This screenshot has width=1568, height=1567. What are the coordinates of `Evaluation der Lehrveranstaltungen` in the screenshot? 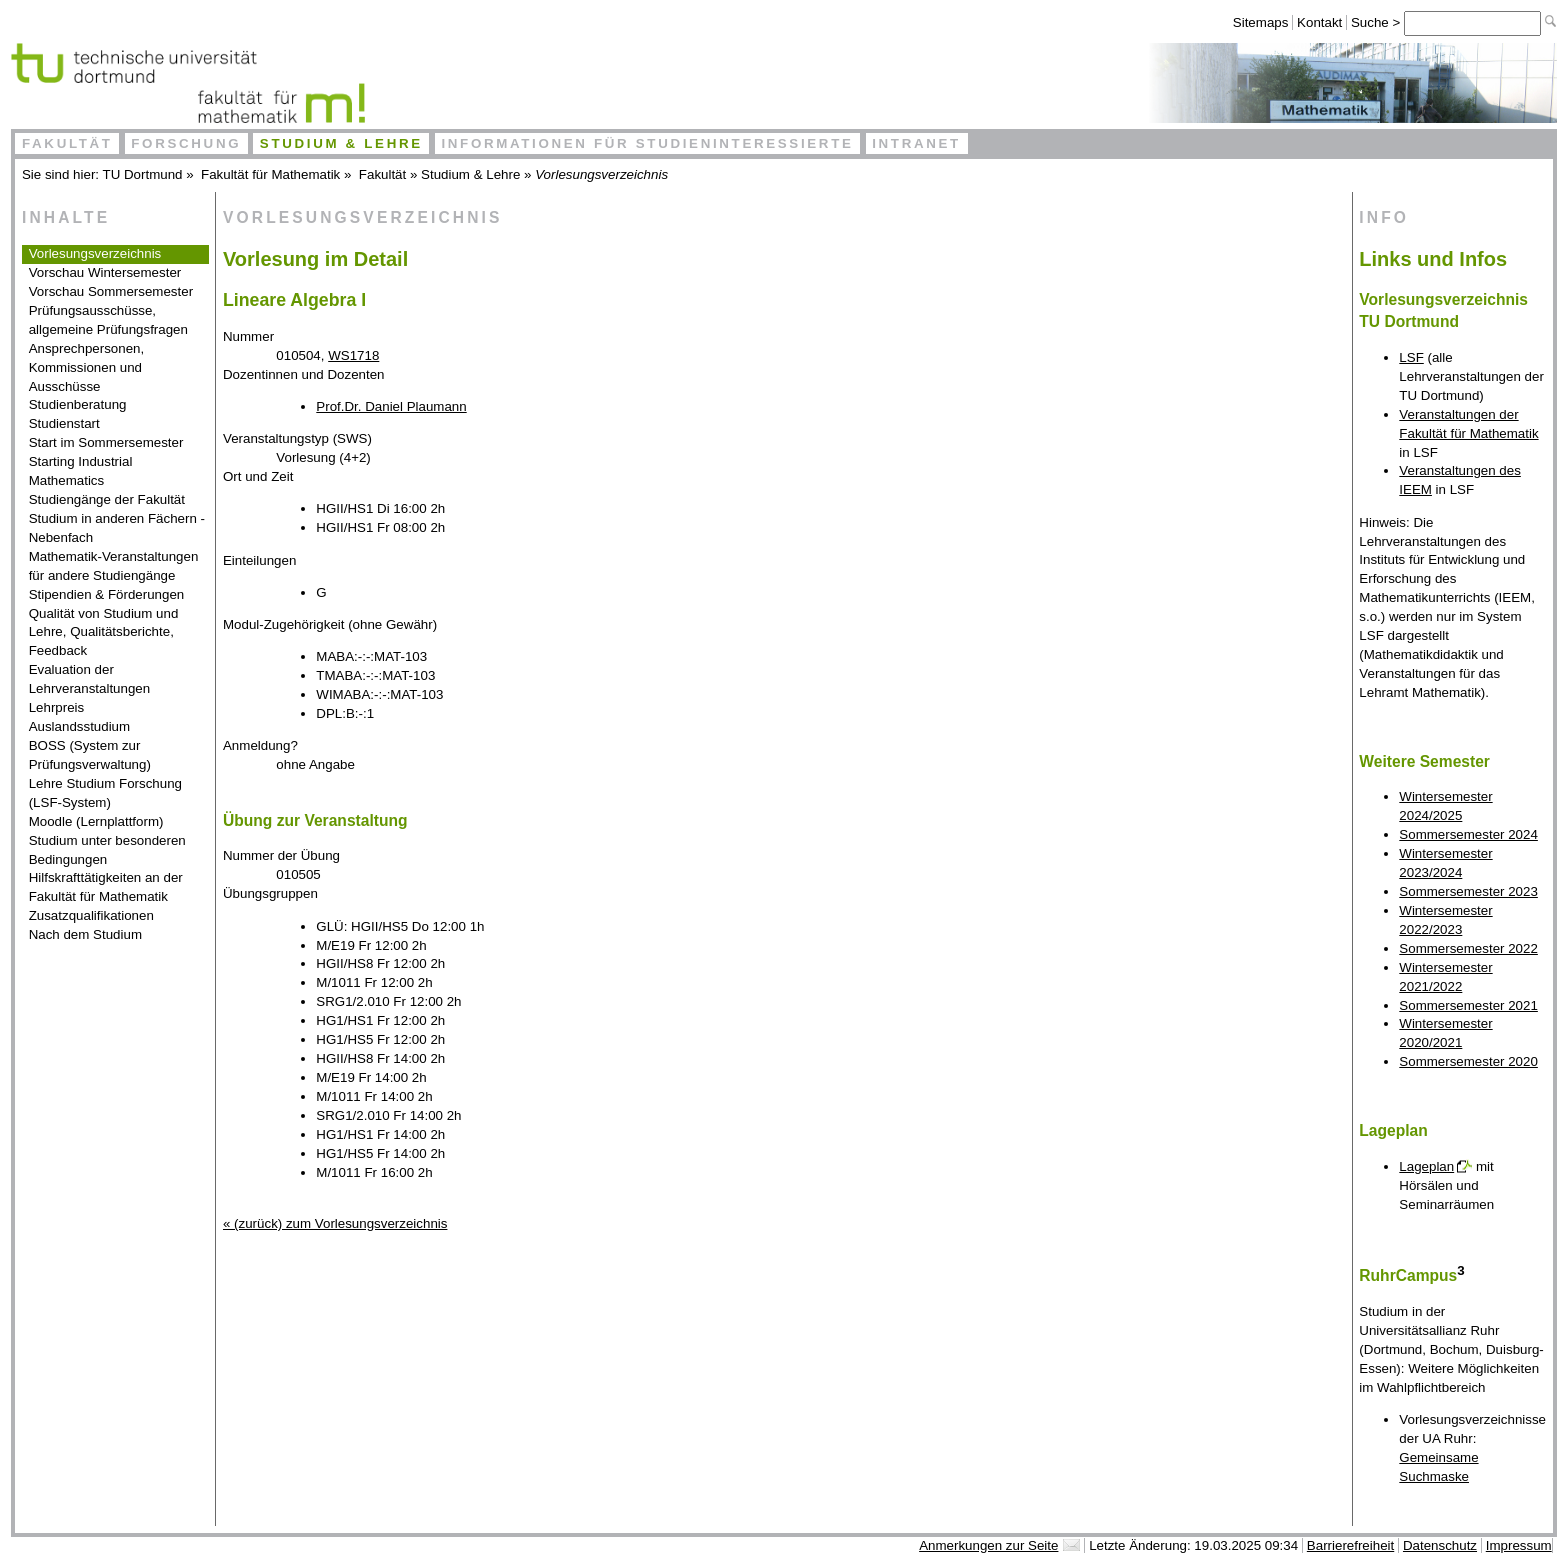 It's located at (90, 679).